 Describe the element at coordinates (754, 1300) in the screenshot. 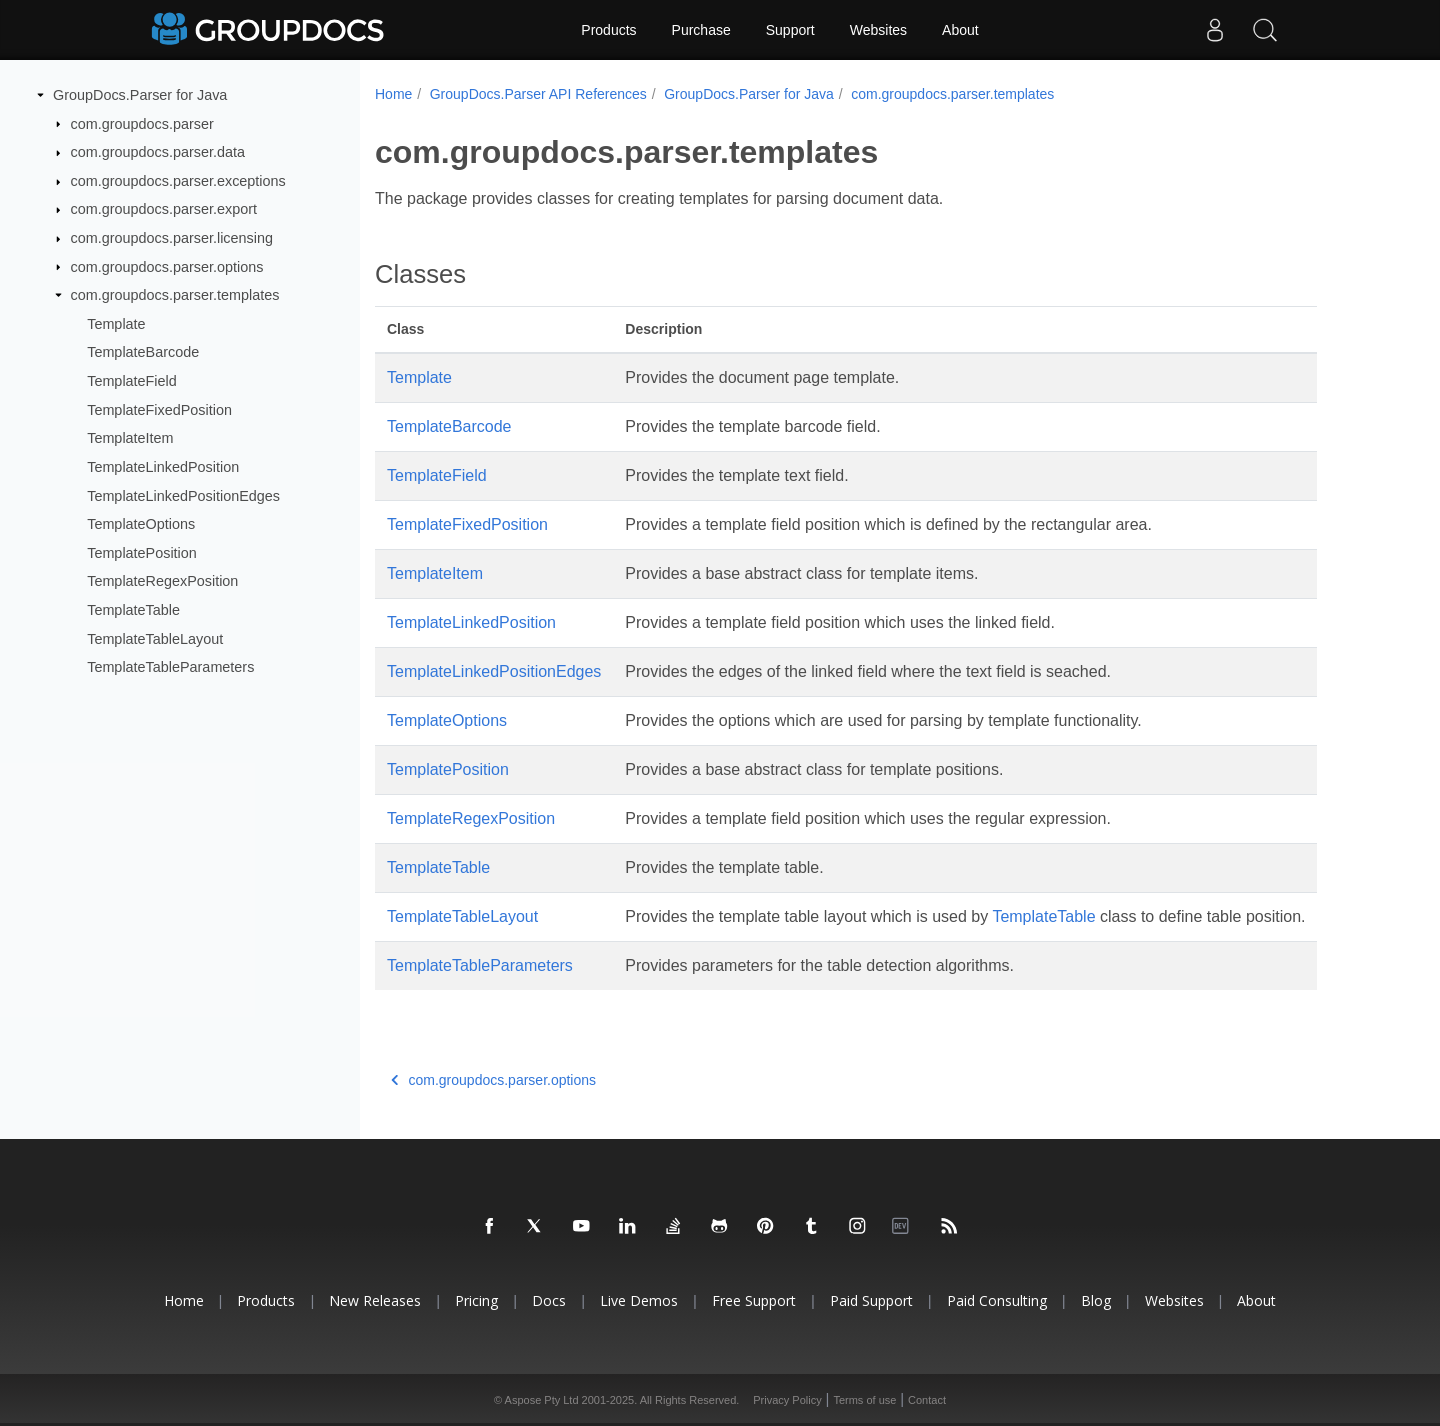

I see `Free Support` at that location.